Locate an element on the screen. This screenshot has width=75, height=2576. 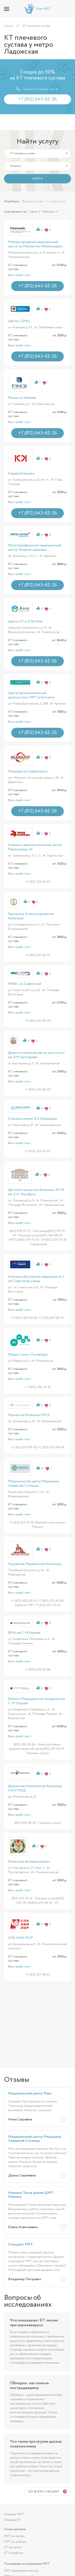
Клиника имени Э.Э.Эйхвальда is located at coordinates (32, 1119).